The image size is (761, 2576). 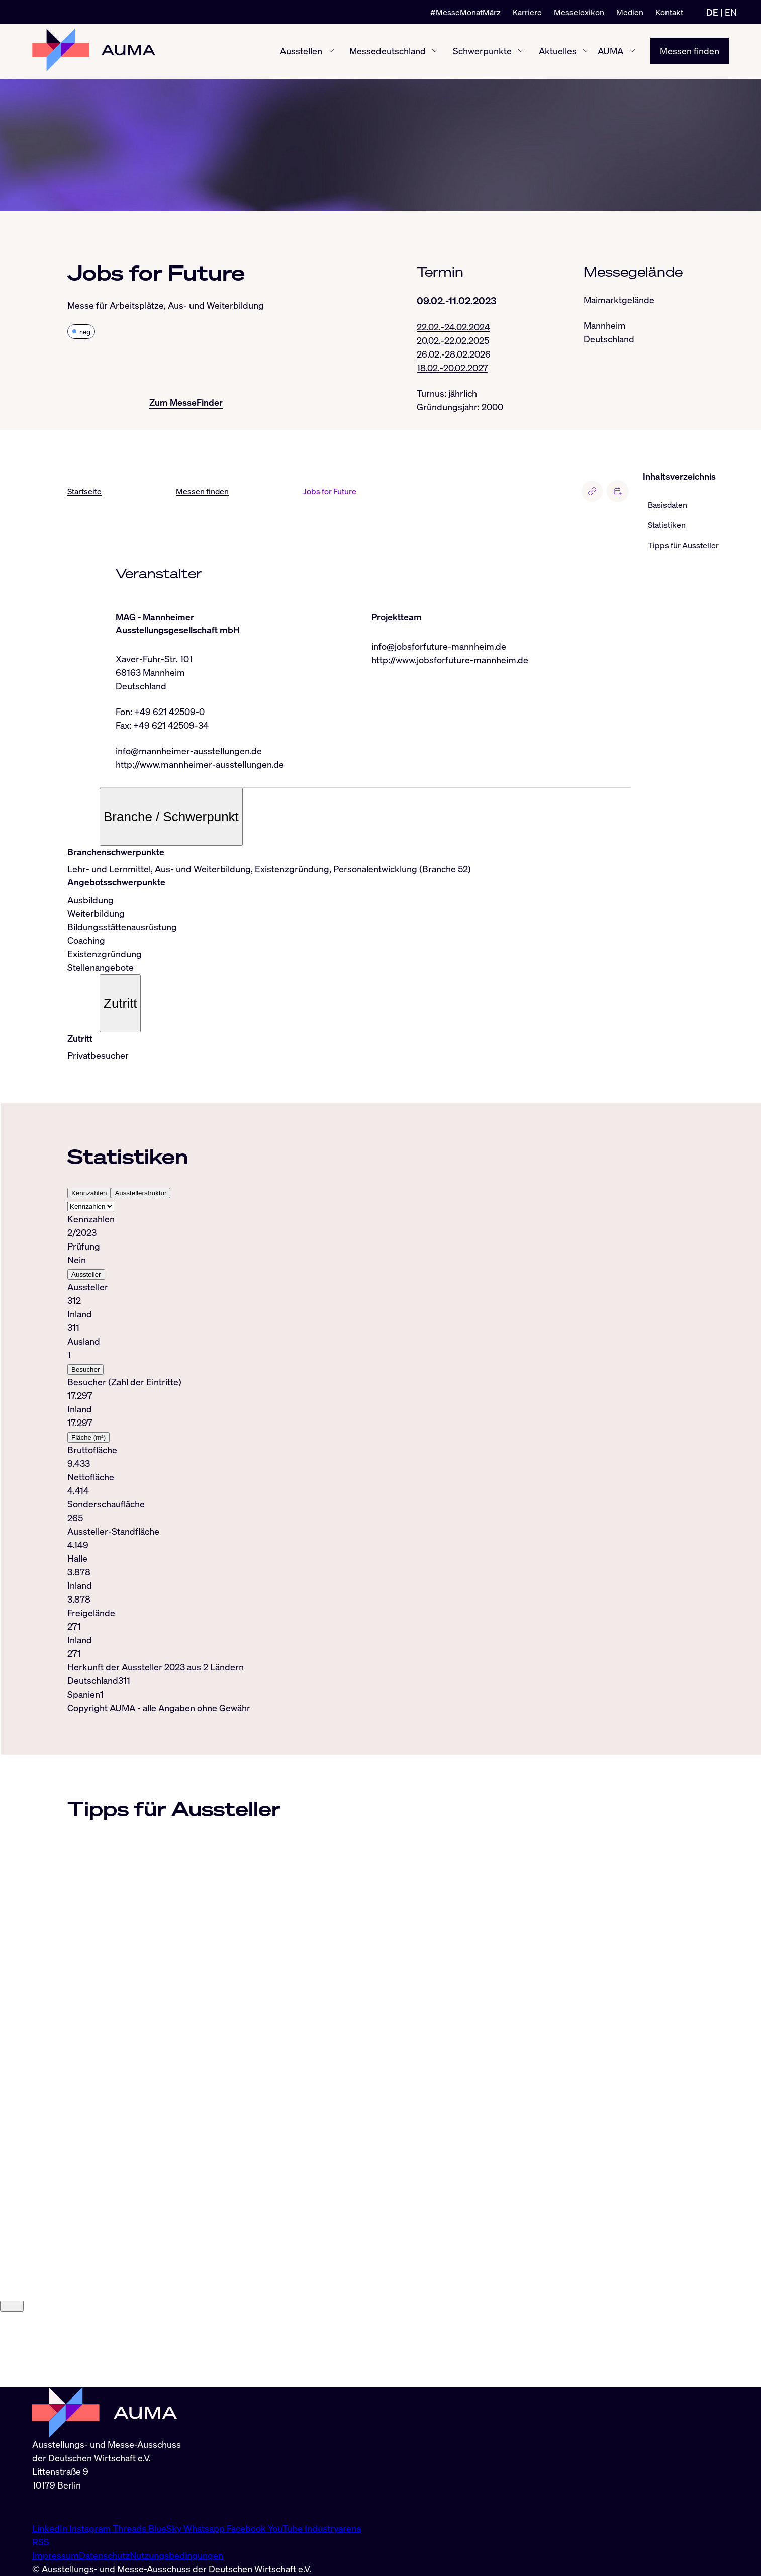 I want to click on LinkedIn, so click(x=50, y=2528).